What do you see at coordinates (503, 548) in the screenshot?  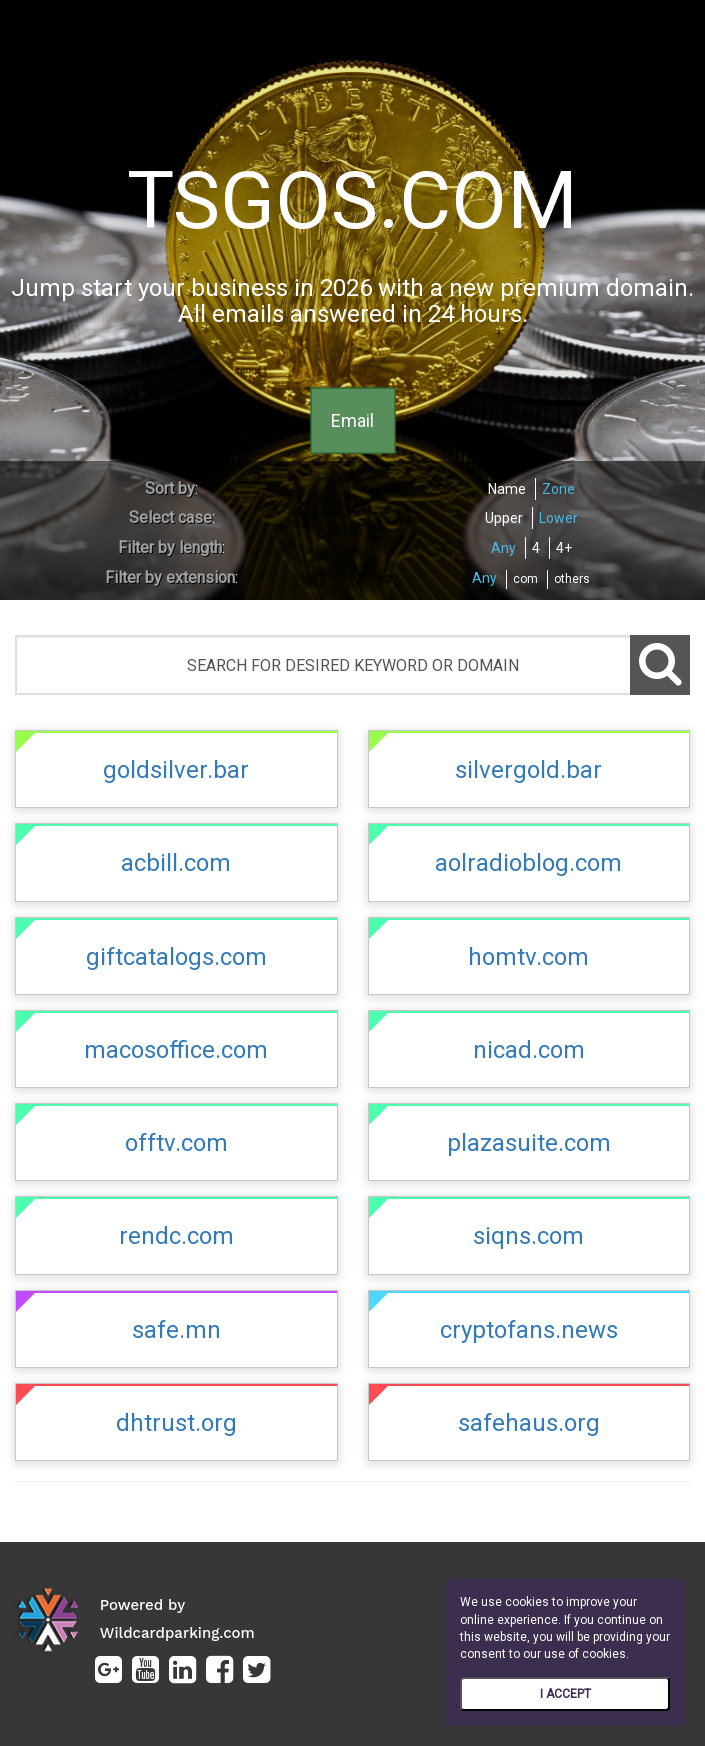 I see `Any` at bounding box center [503, 548].